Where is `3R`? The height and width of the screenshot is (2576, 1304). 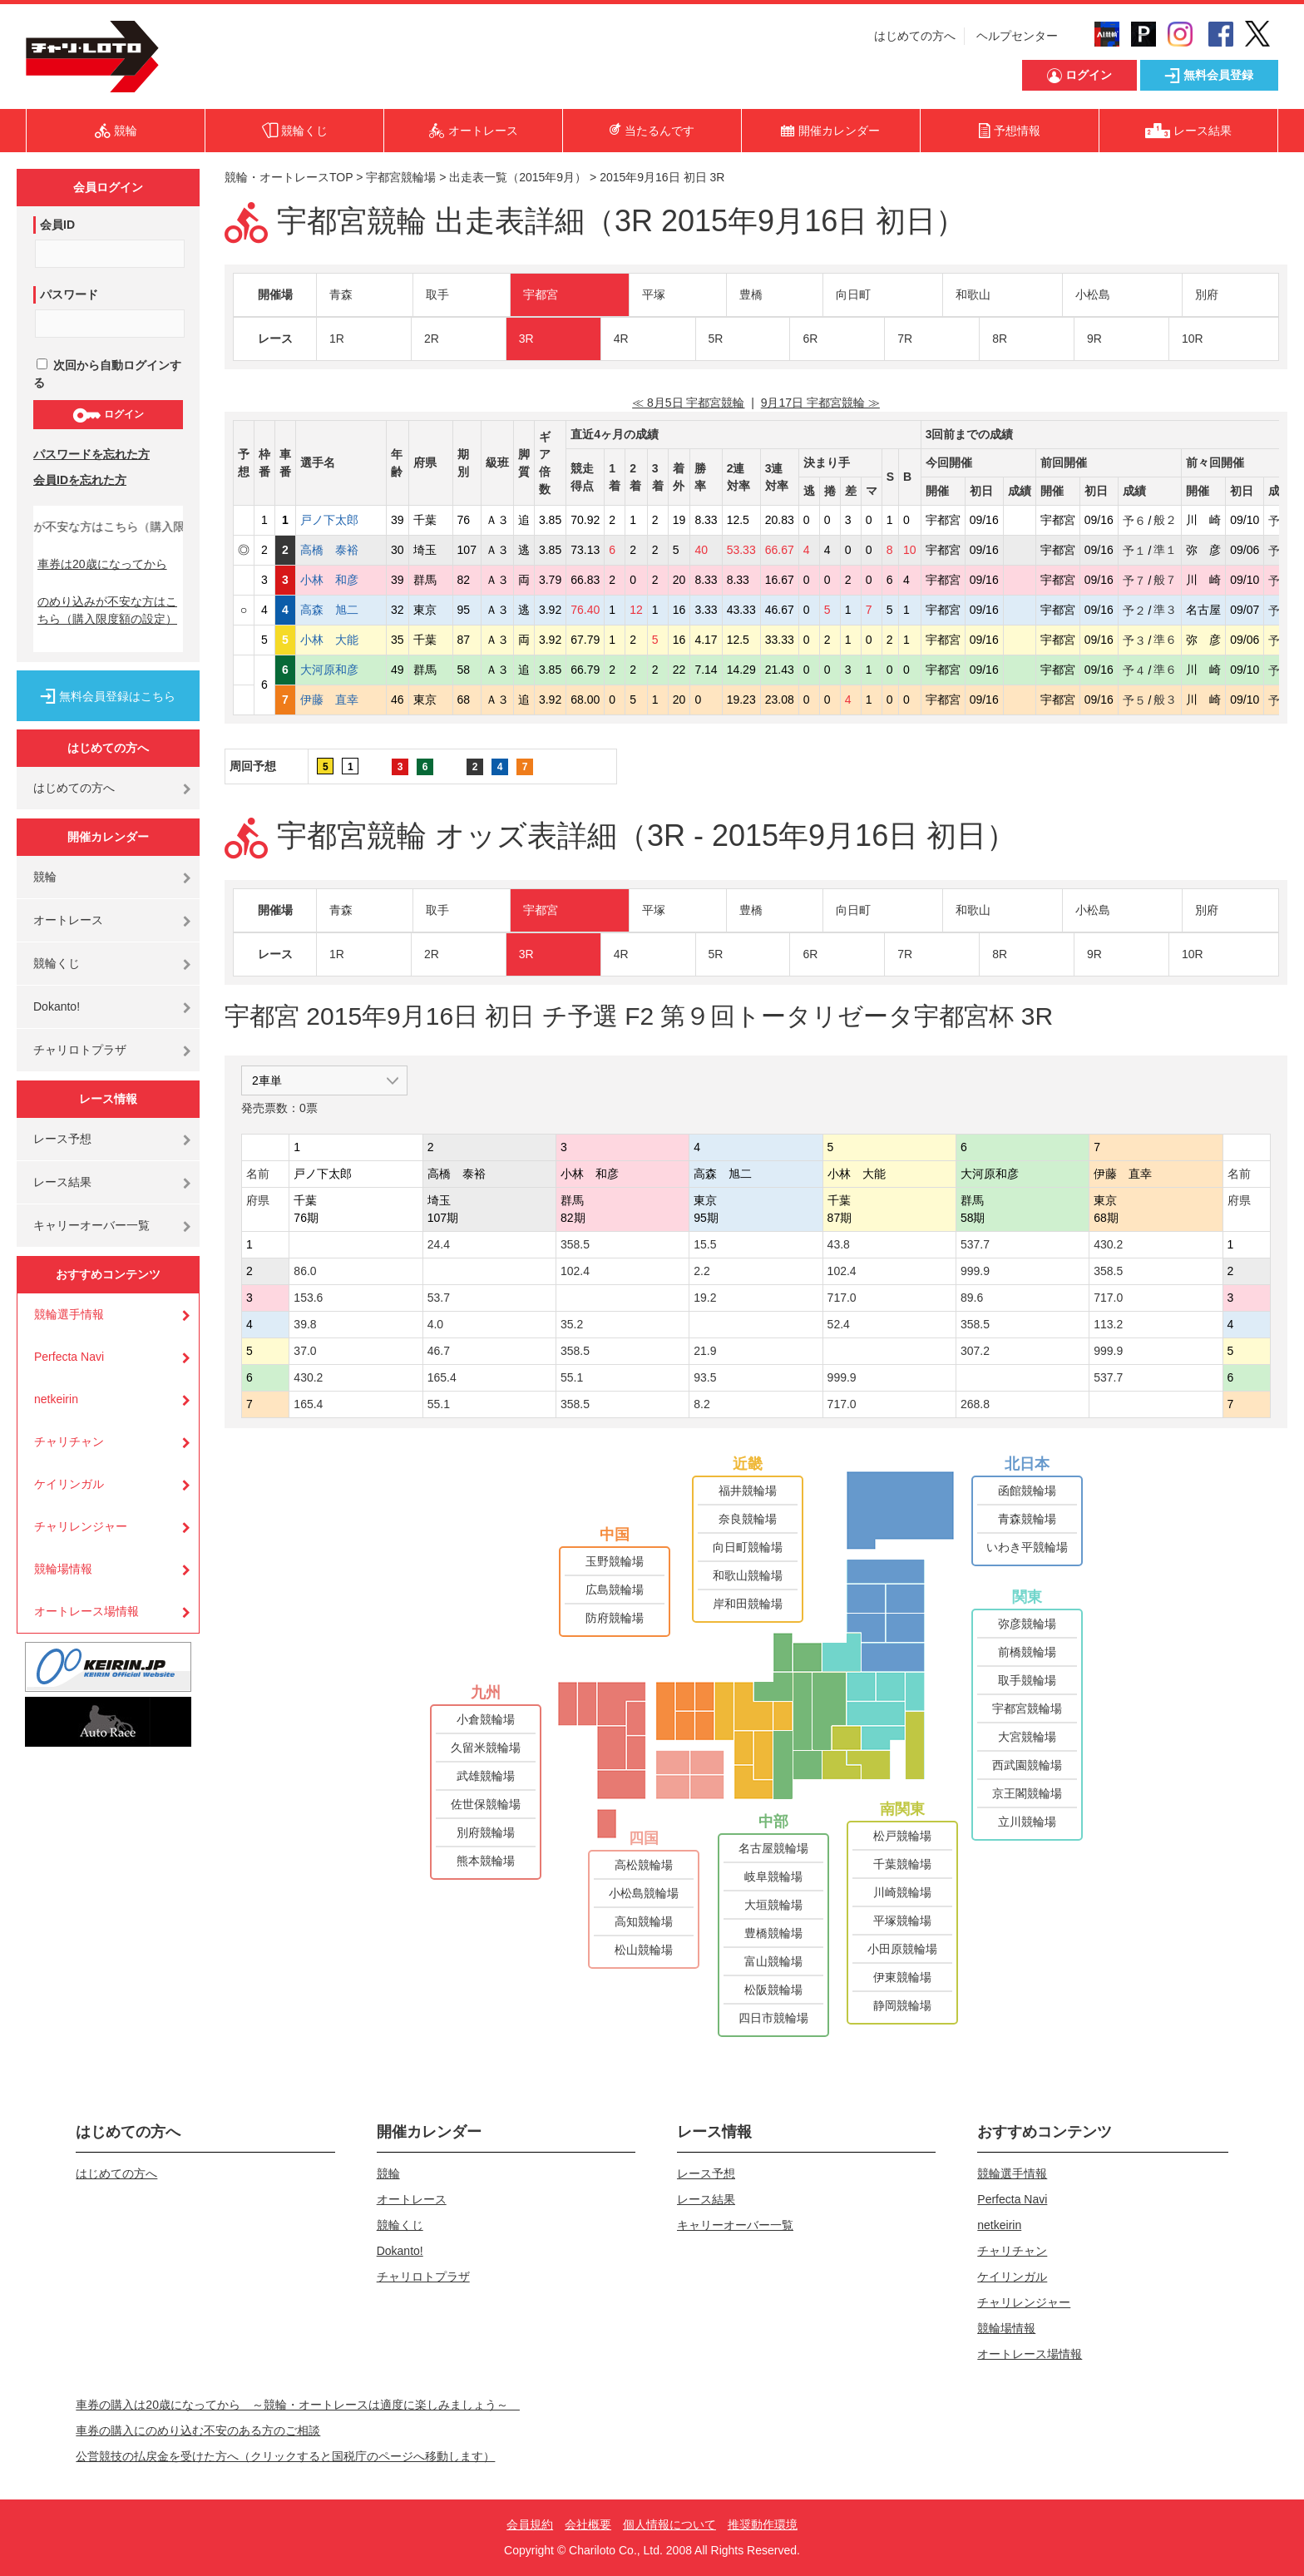 3R is located at coordinates (526, 338).